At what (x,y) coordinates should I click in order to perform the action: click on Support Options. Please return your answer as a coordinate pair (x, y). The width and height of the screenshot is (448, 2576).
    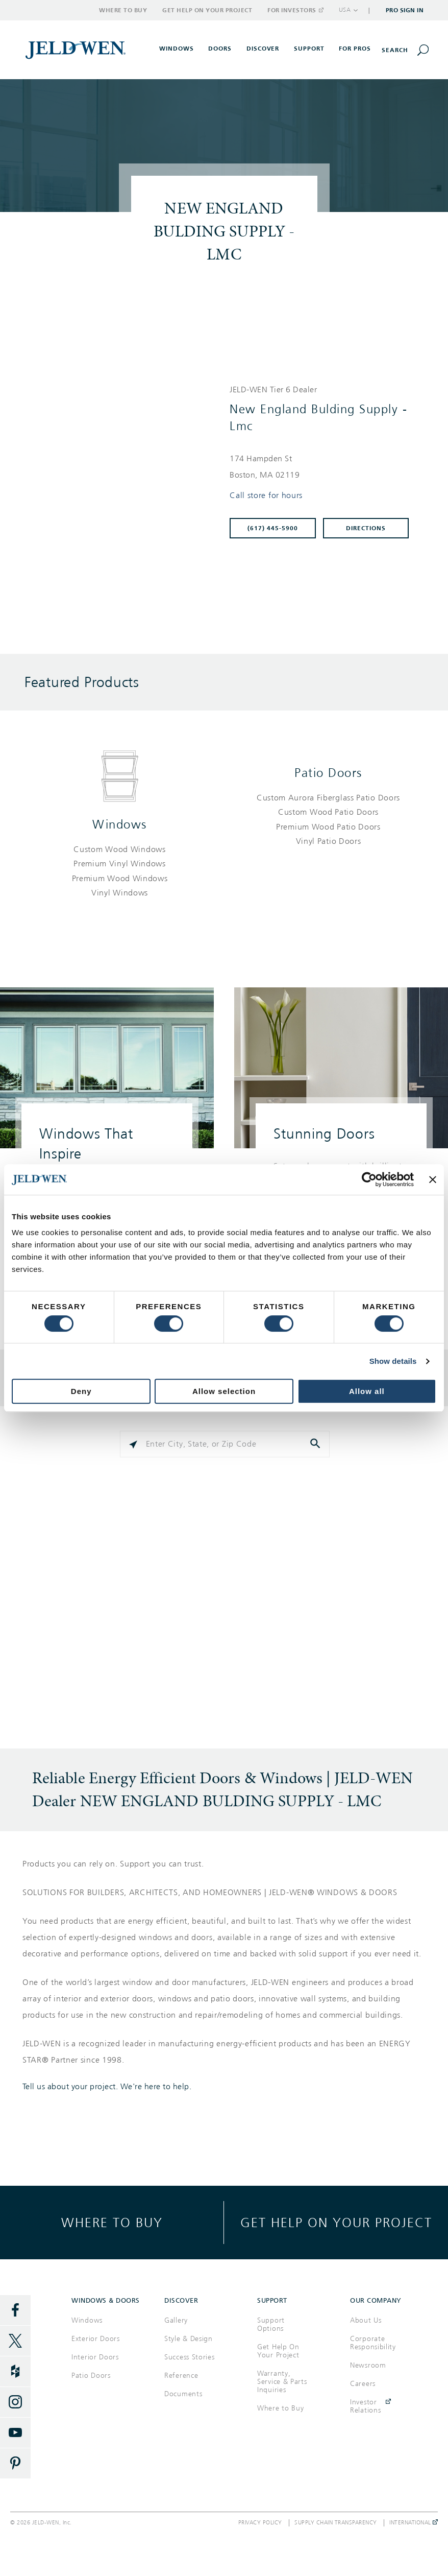
    Looking at the image, I should click on (271, 2324).